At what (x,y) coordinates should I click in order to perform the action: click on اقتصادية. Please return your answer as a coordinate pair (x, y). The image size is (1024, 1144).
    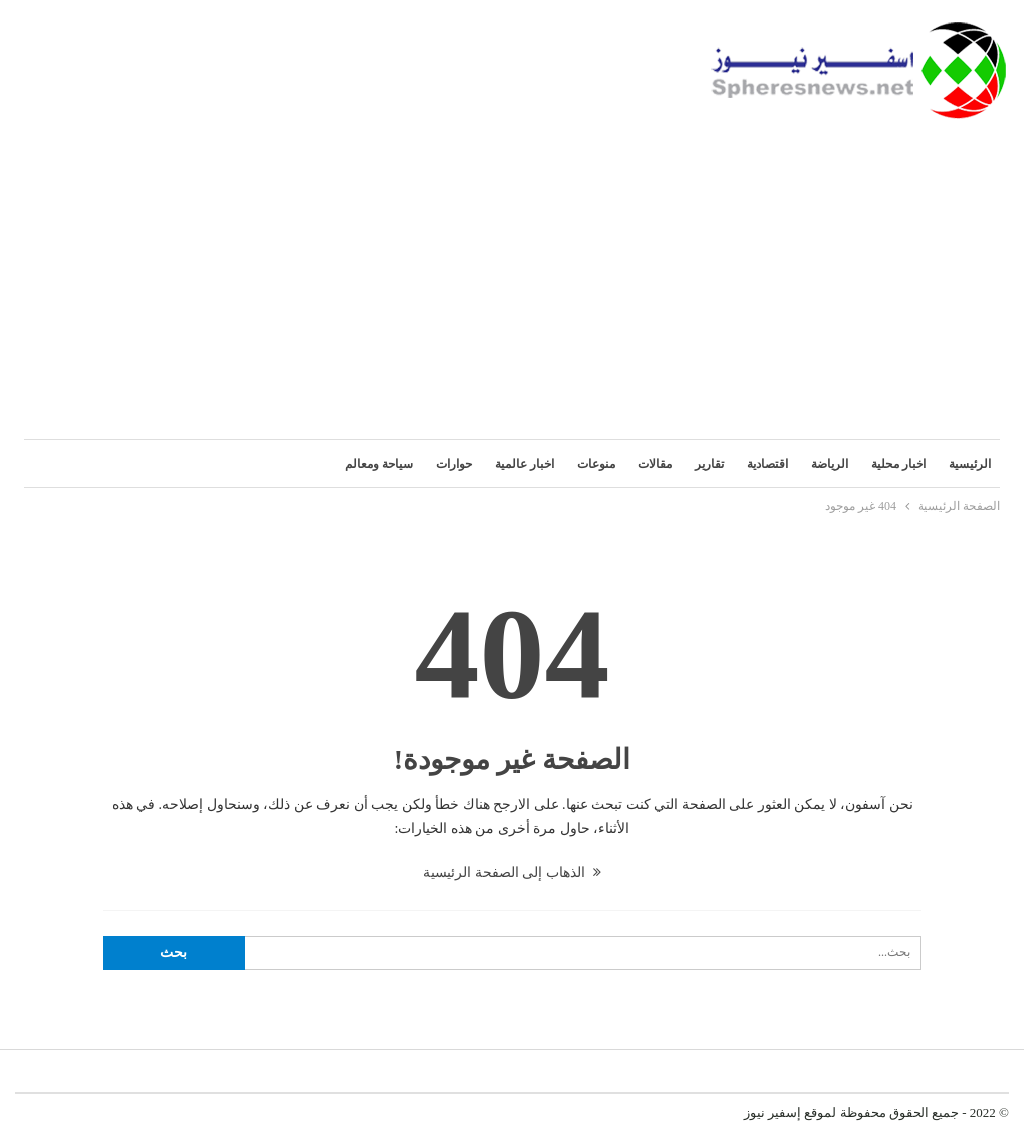
    Looking at the image, I should click on (767, 464).